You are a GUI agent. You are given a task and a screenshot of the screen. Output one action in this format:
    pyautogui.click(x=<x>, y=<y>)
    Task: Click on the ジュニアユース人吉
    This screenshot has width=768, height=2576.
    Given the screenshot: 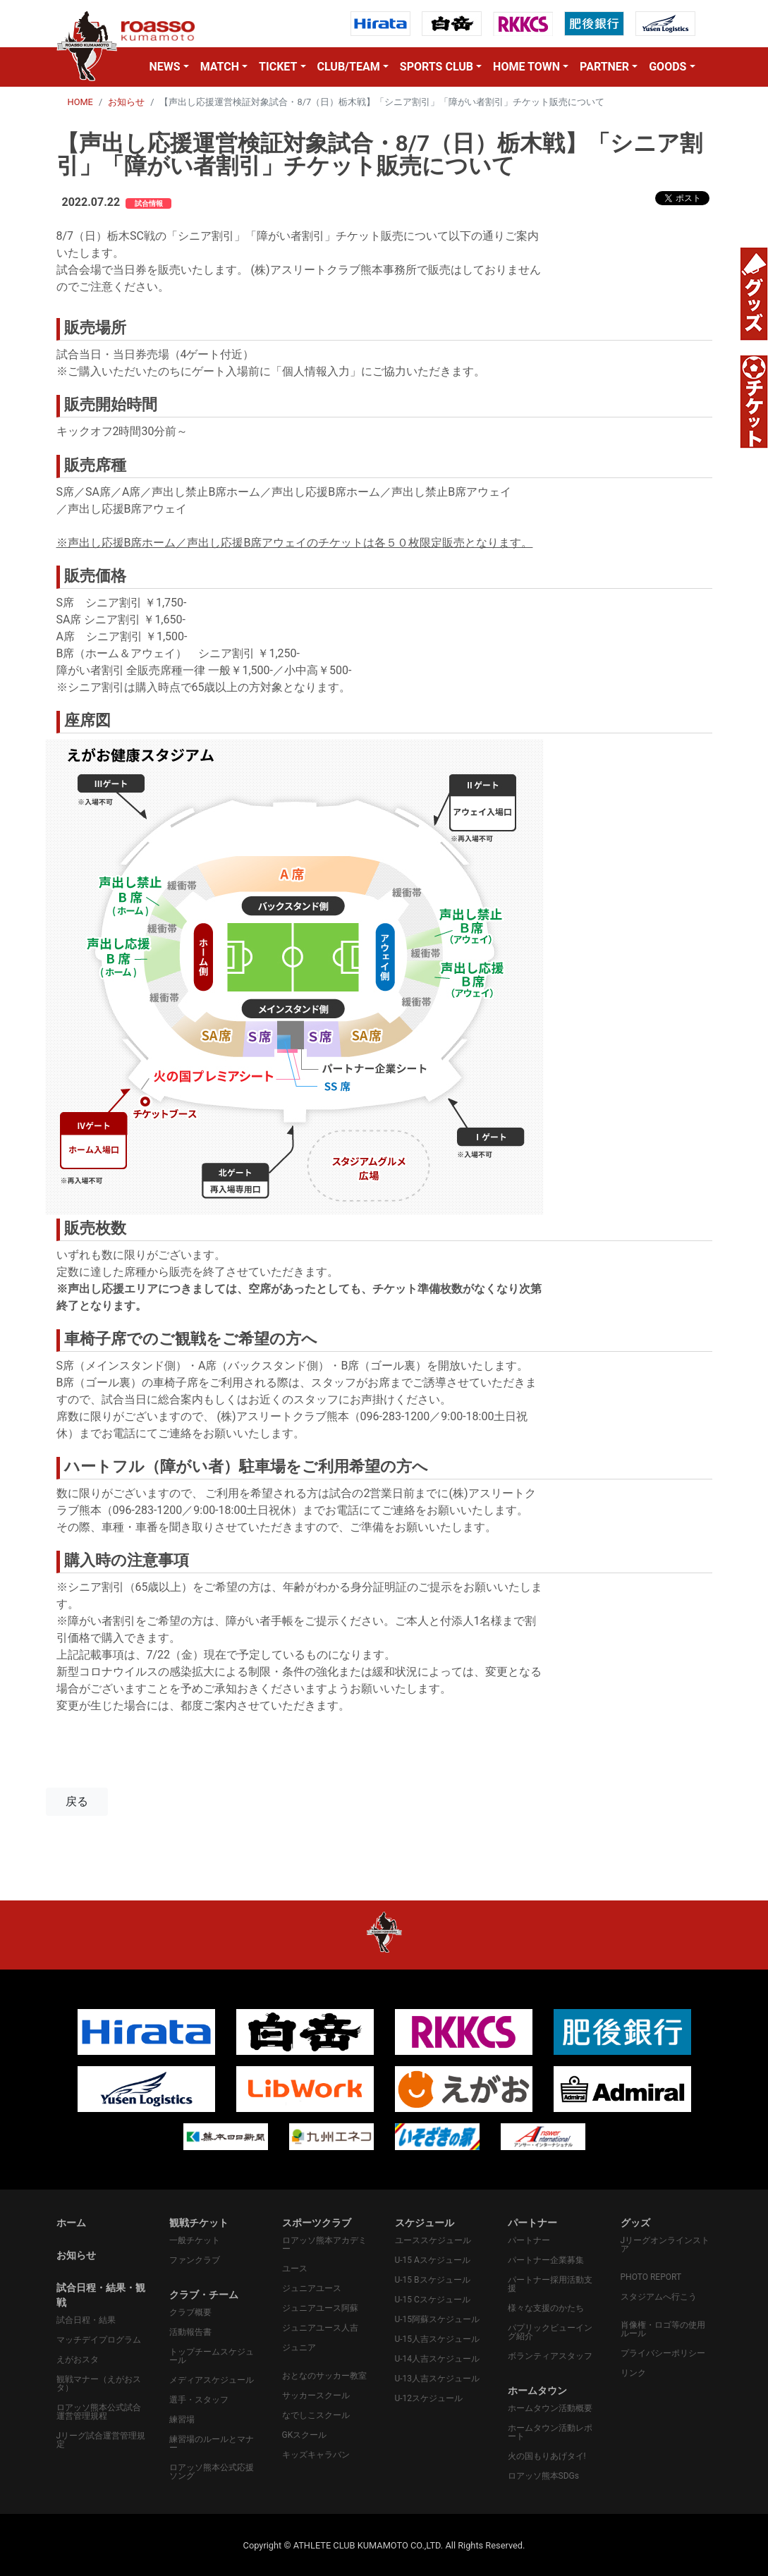 What is the action you would take?
    pyautogui.click(x=320, y=2328)
    